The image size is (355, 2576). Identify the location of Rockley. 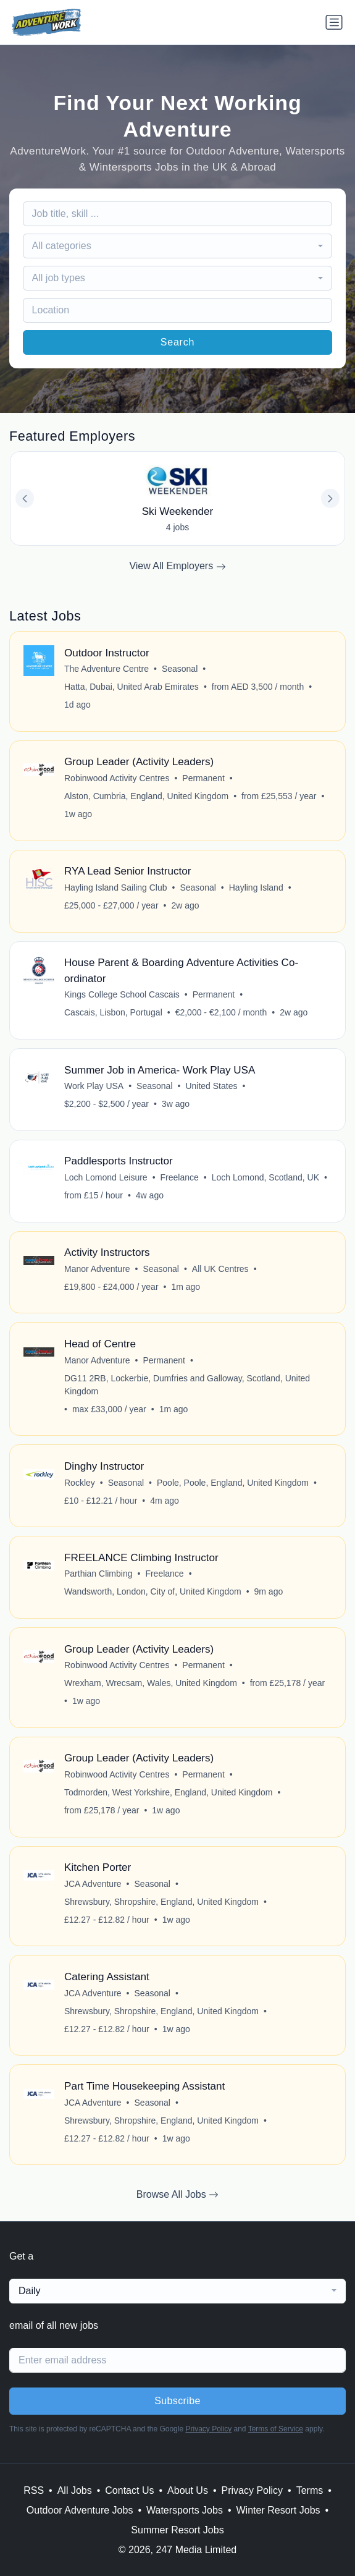
(79, 1483).